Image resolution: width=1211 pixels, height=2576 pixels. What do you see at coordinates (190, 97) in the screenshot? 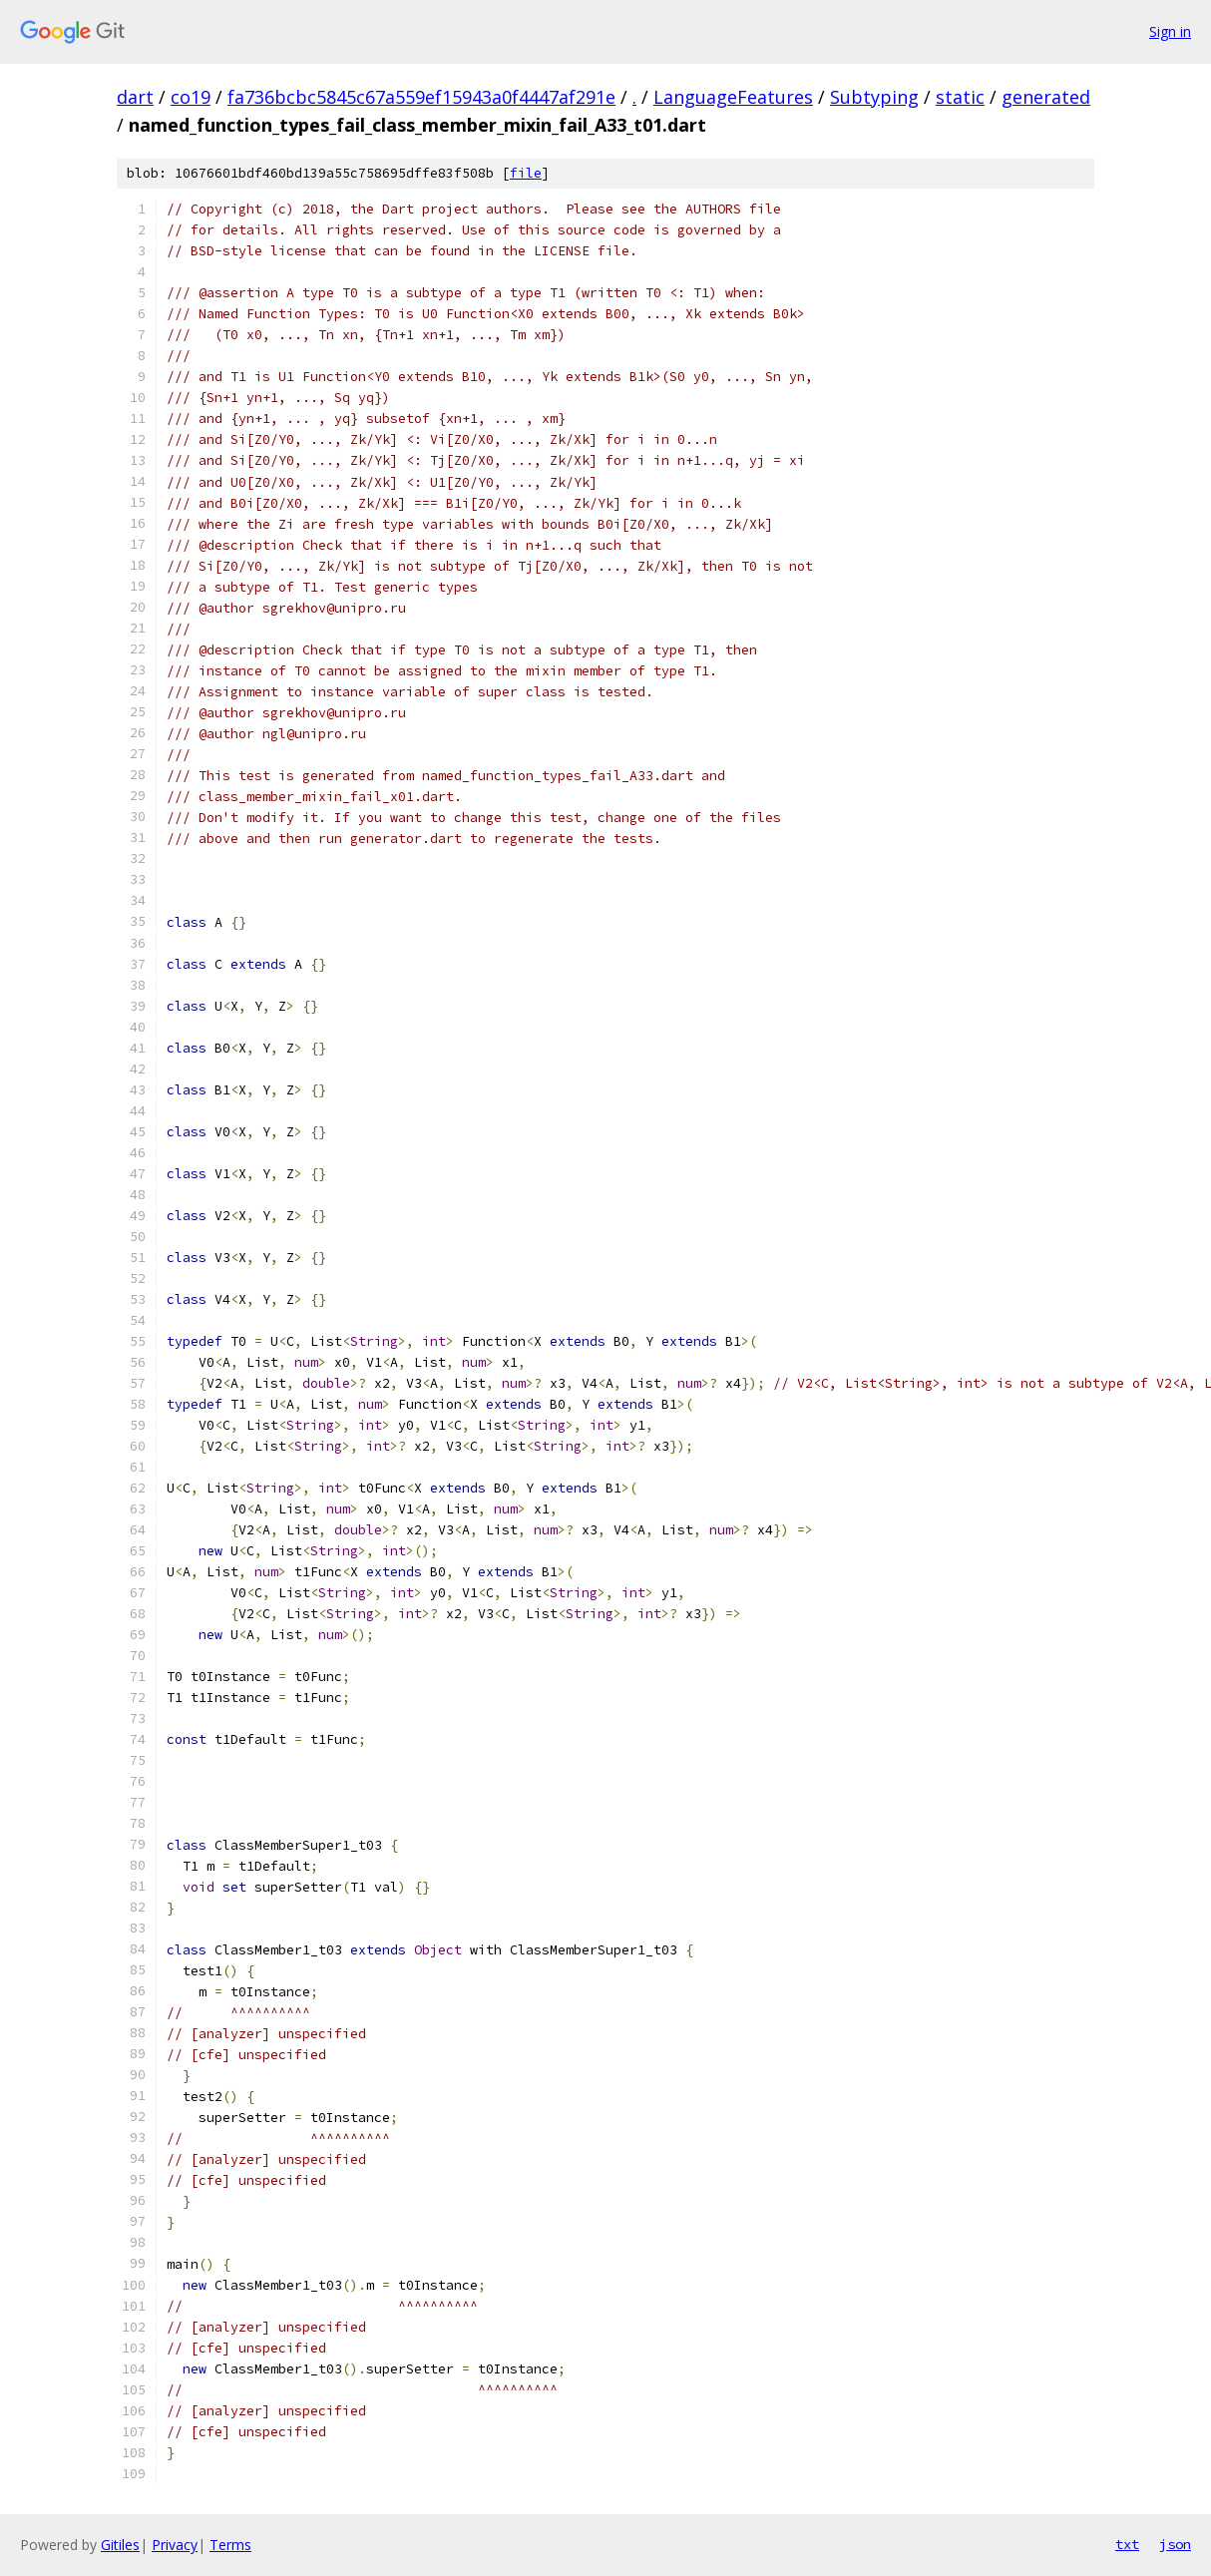
I see `co19` at bounding box center [190, 97].